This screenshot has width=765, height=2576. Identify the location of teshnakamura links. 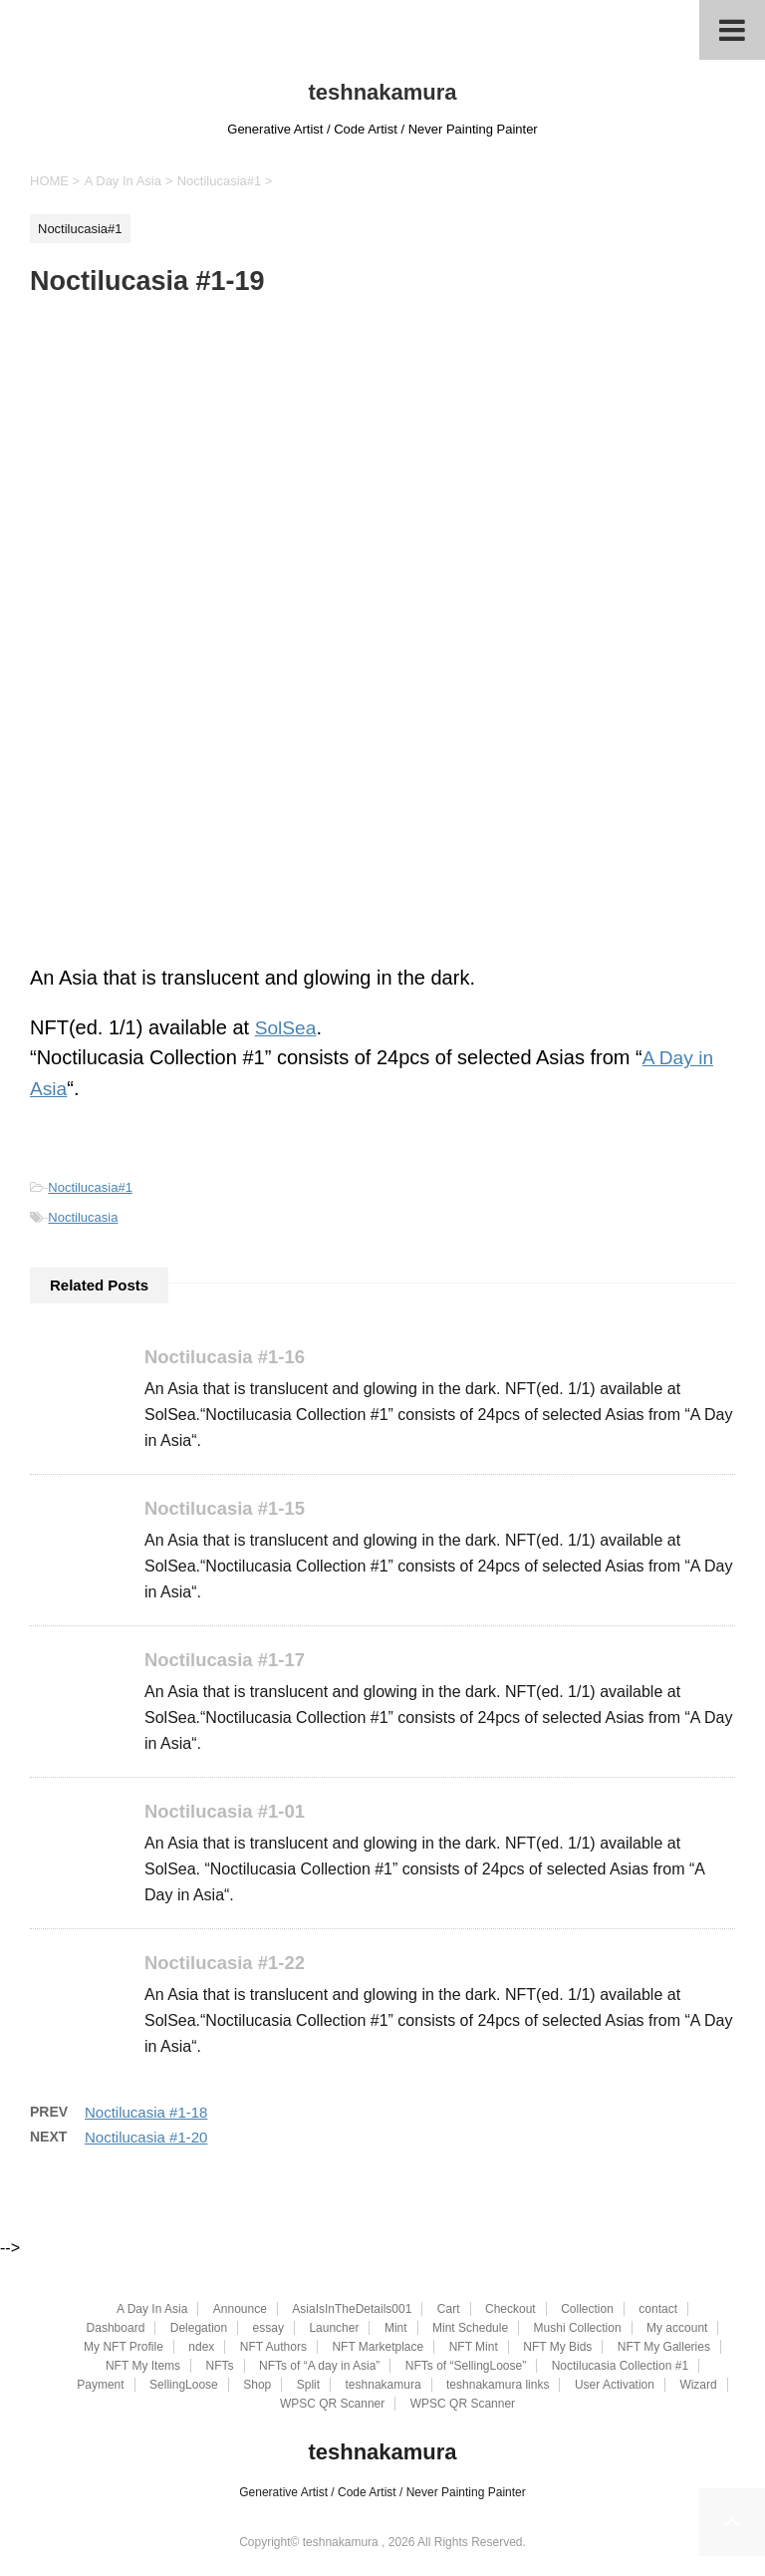
(497, 2386).